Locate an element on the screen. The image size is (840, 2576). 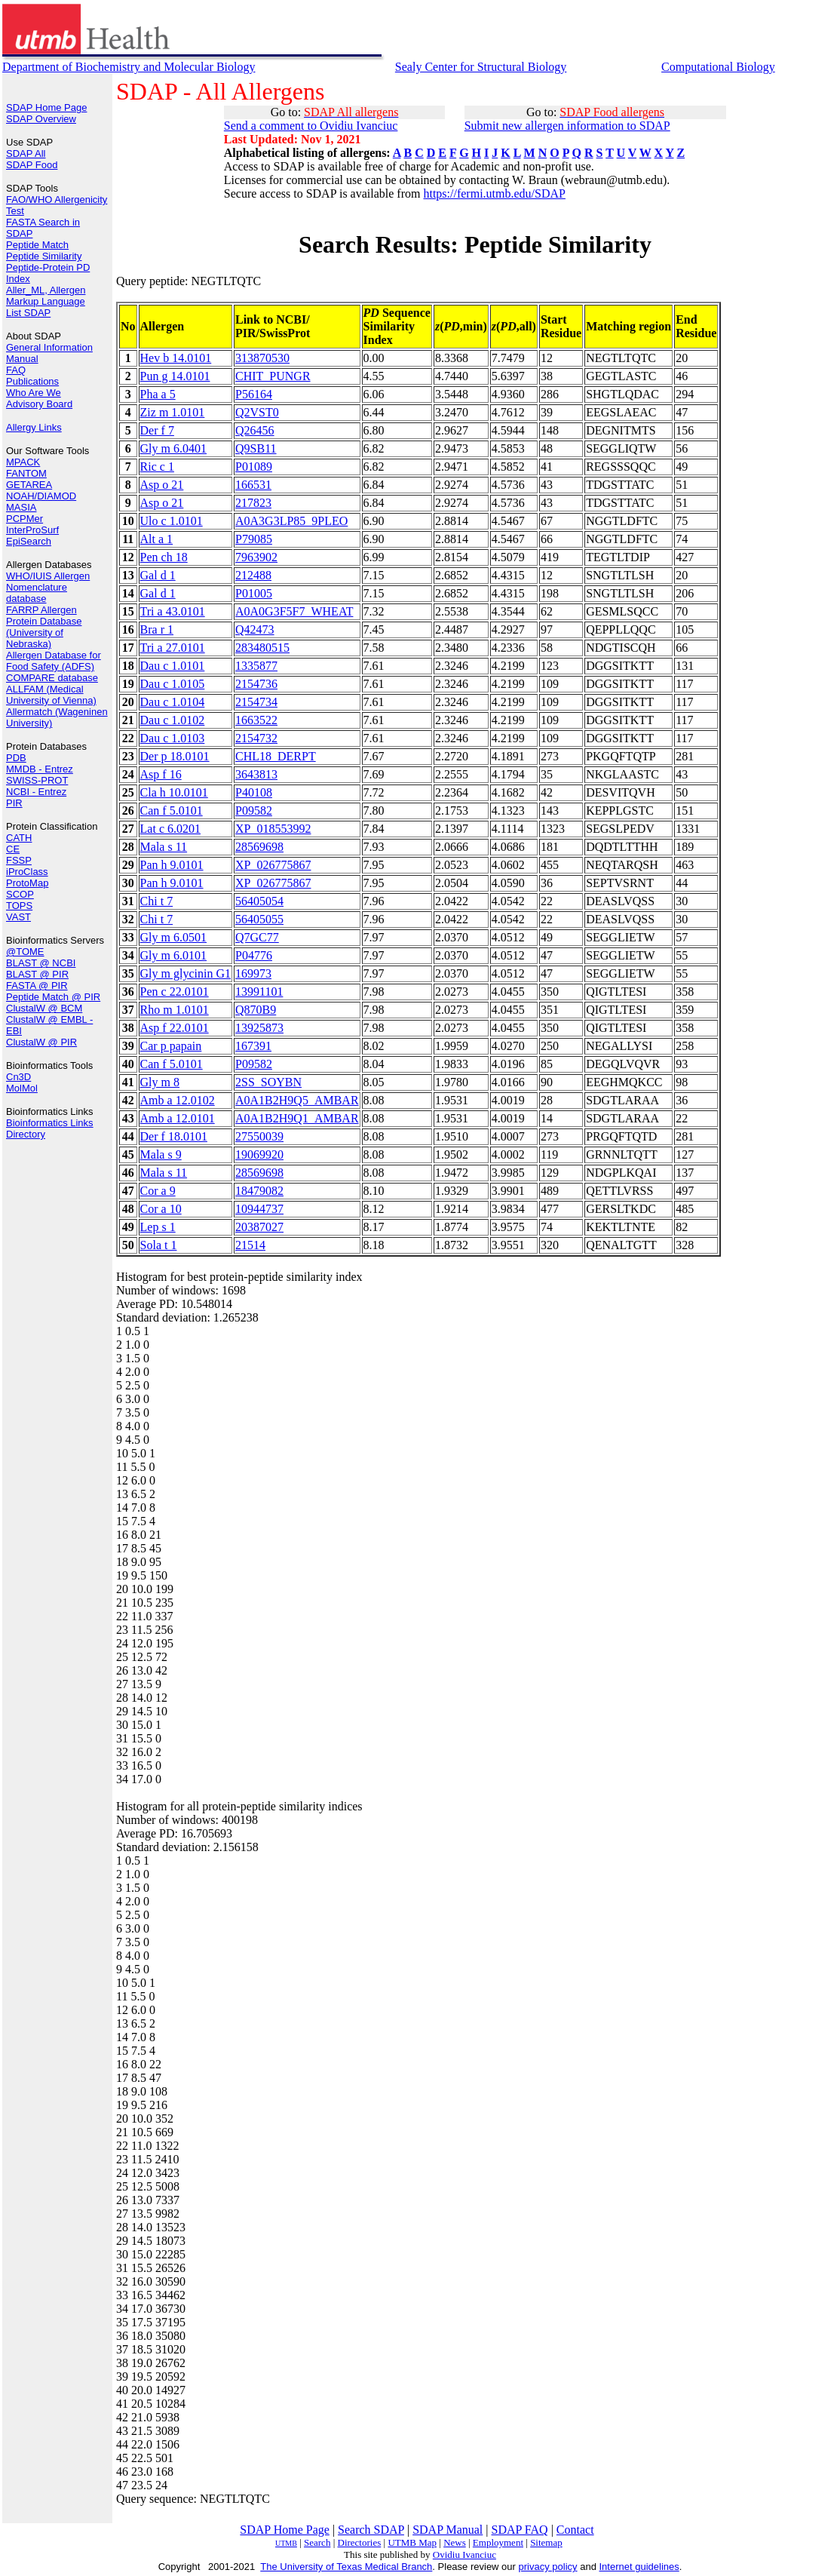
COMPARE database is located at coordinates (52, 677).